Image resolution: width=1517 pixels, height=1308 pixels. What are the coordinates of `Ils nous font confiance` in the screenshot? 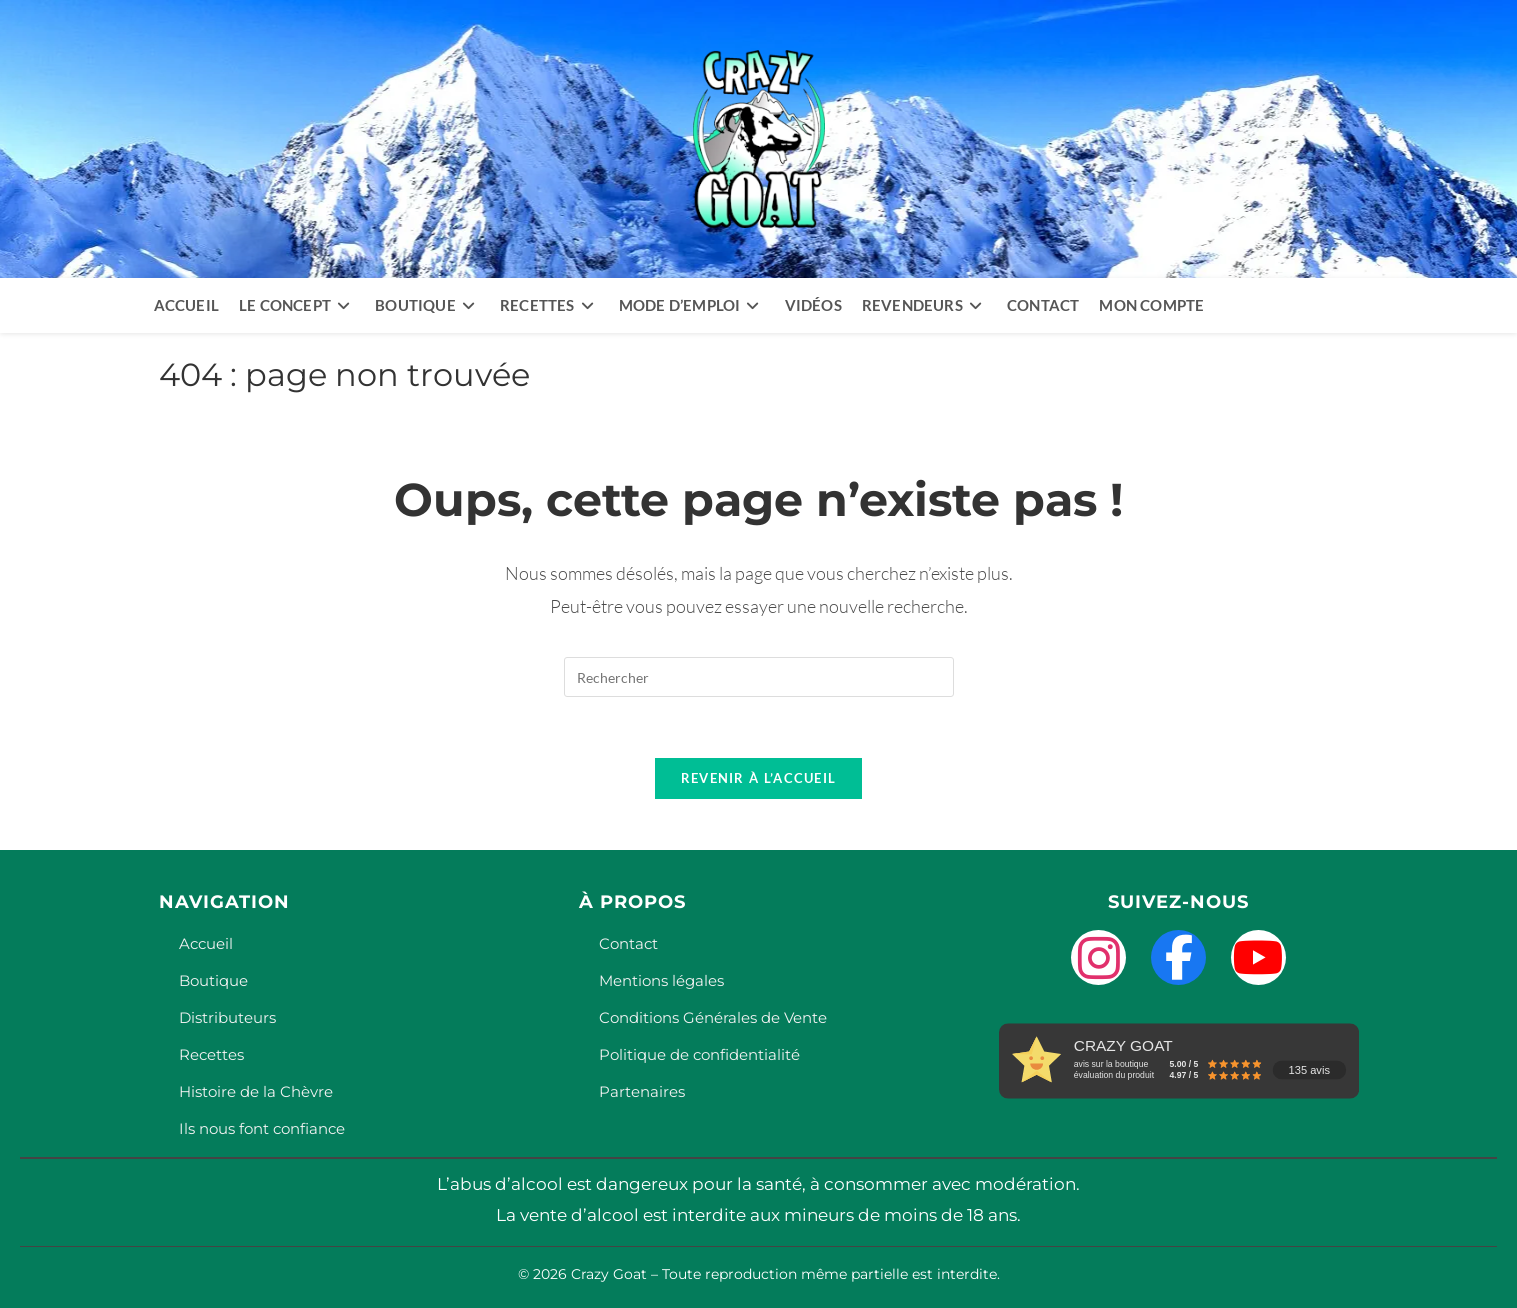 It's located at (262, 1128).